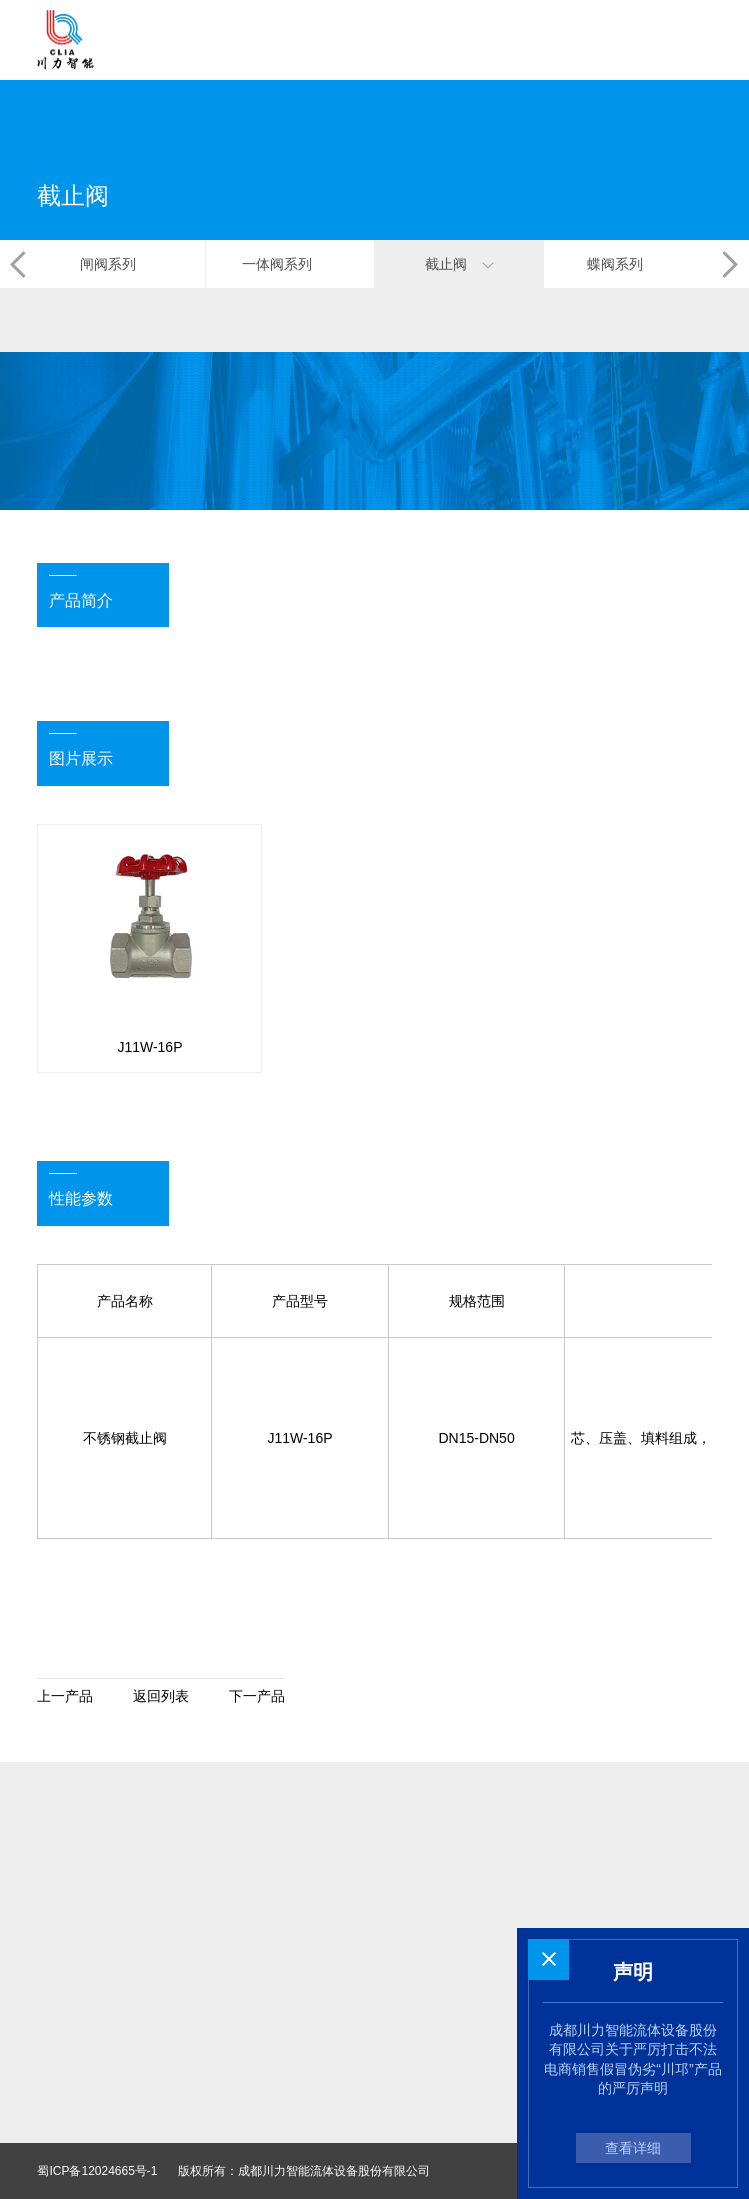 Image resolution: width=749 pixels, height=2199 pixels. I want to click on 截止阀, so click(459, 264).